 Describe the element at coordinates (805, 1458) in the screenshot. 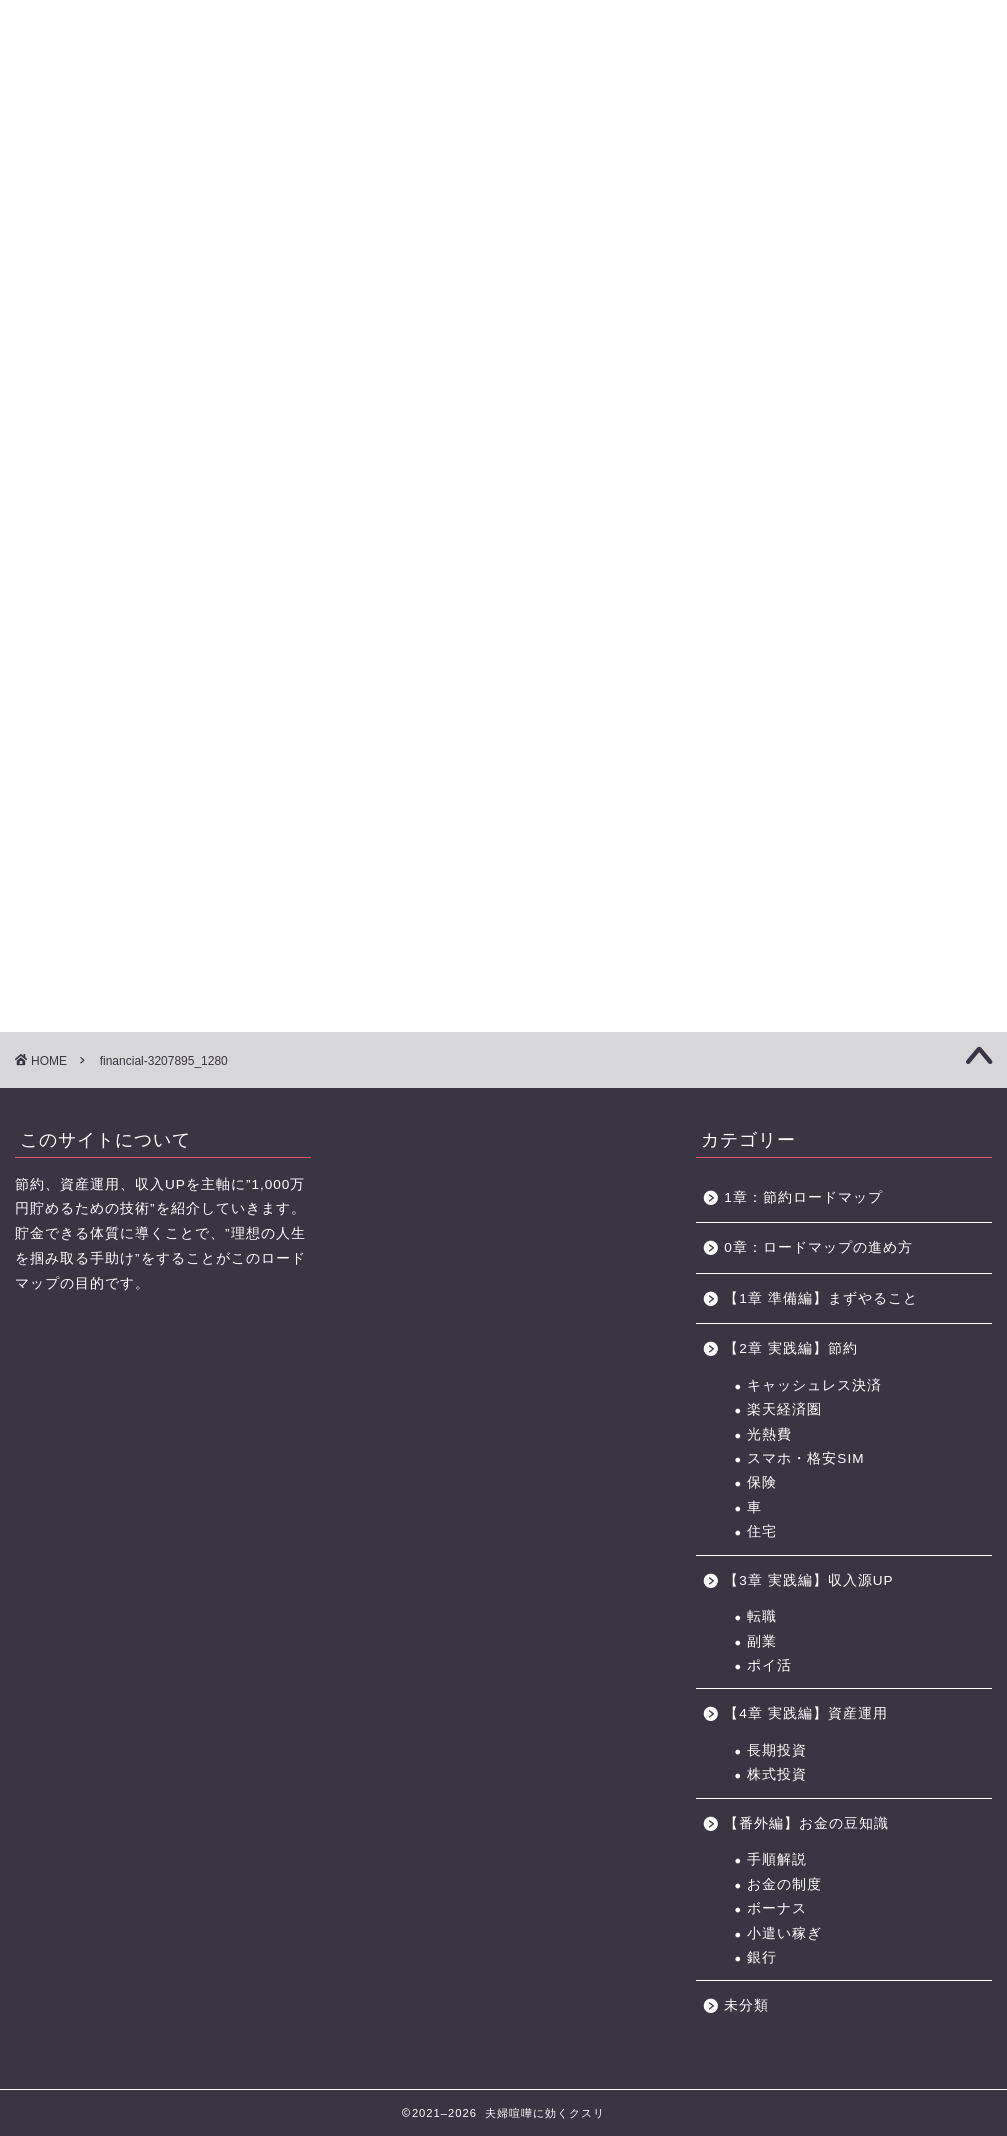

I see `スマホ・格安SIM` at that location.